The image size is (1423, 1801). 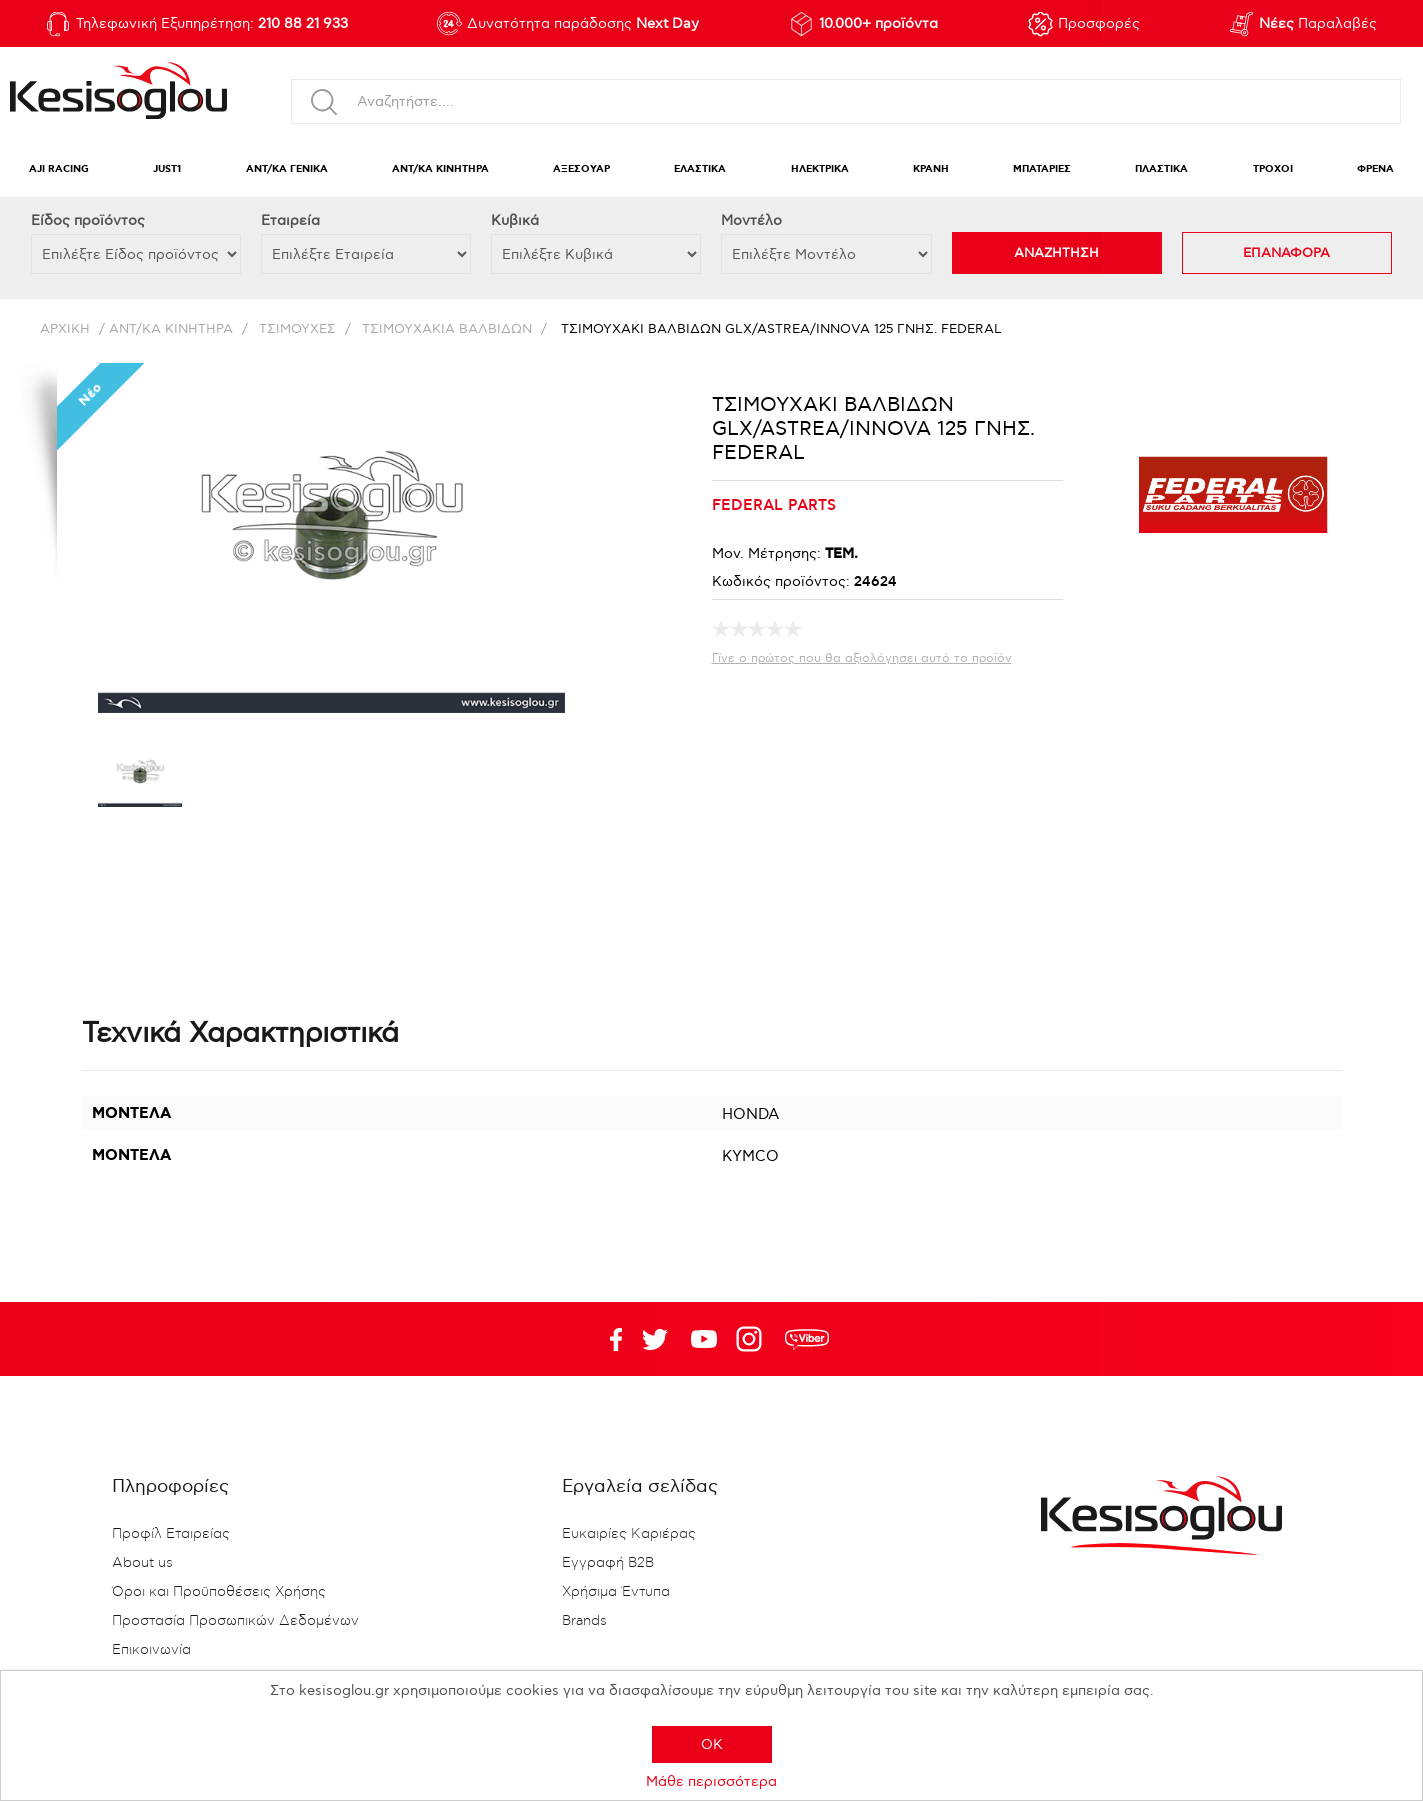 What do you see at coordinates (820, 169) in the screenshot?
I see `ΗΛΕΚΤΡΙΚΑ` at bounding box center [820, 169].